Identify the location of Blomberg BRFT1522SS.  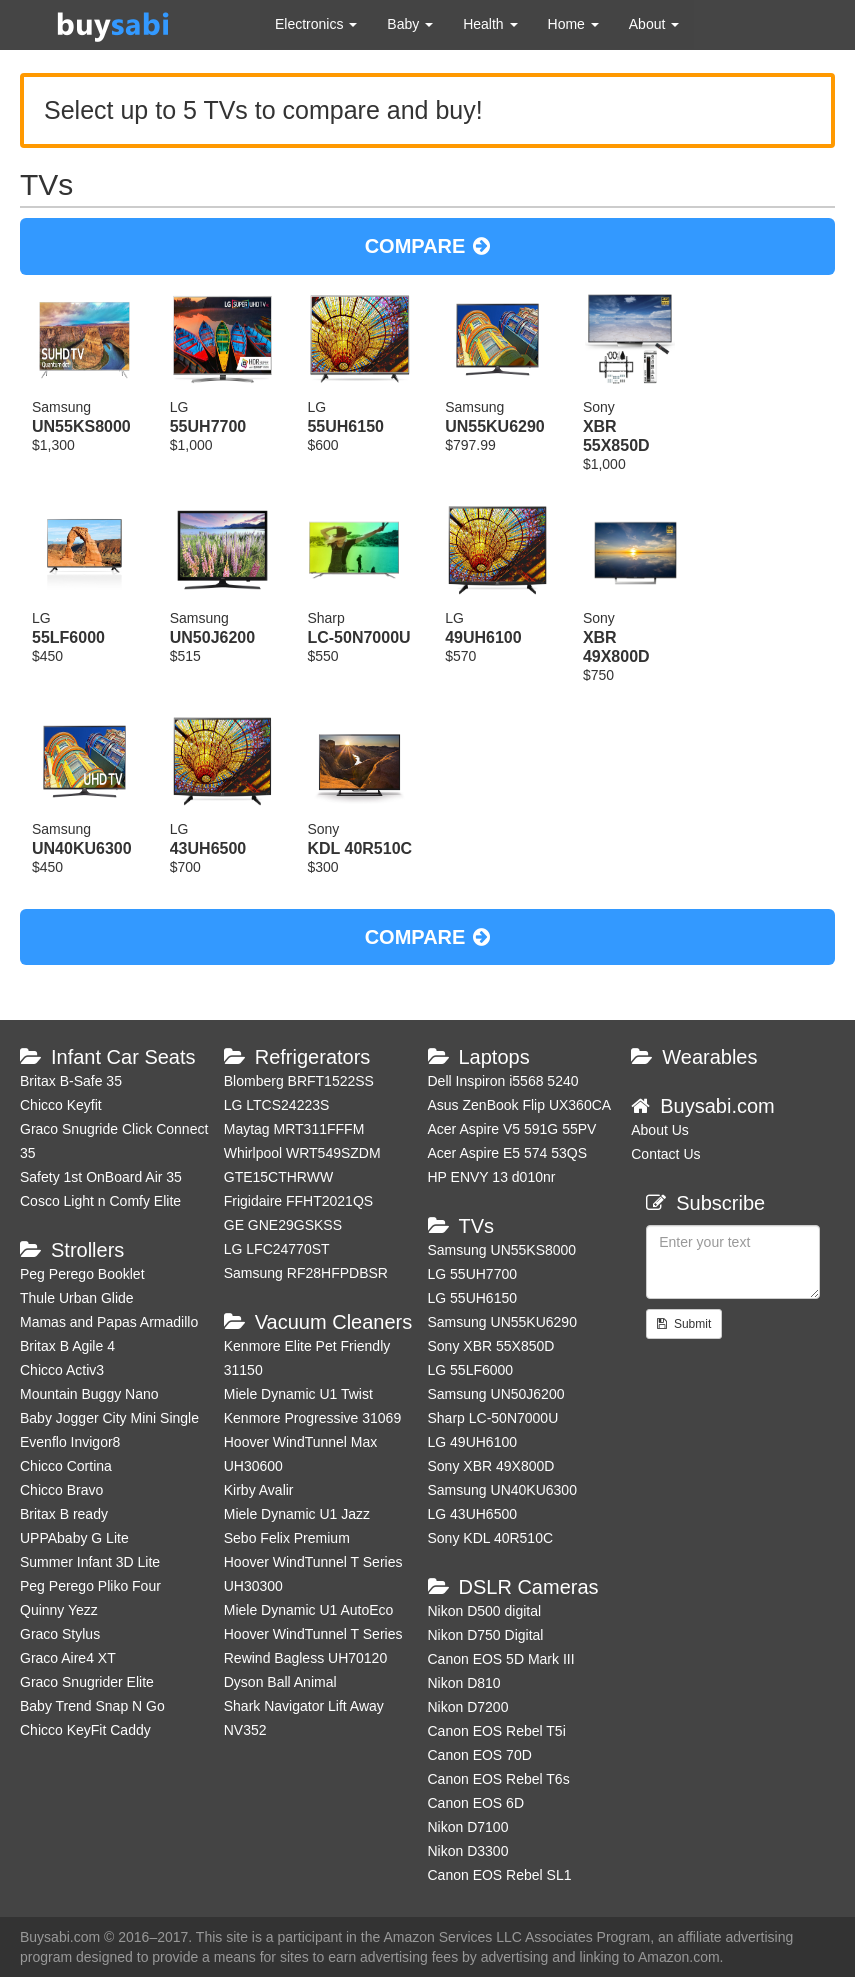
(299, 1081).